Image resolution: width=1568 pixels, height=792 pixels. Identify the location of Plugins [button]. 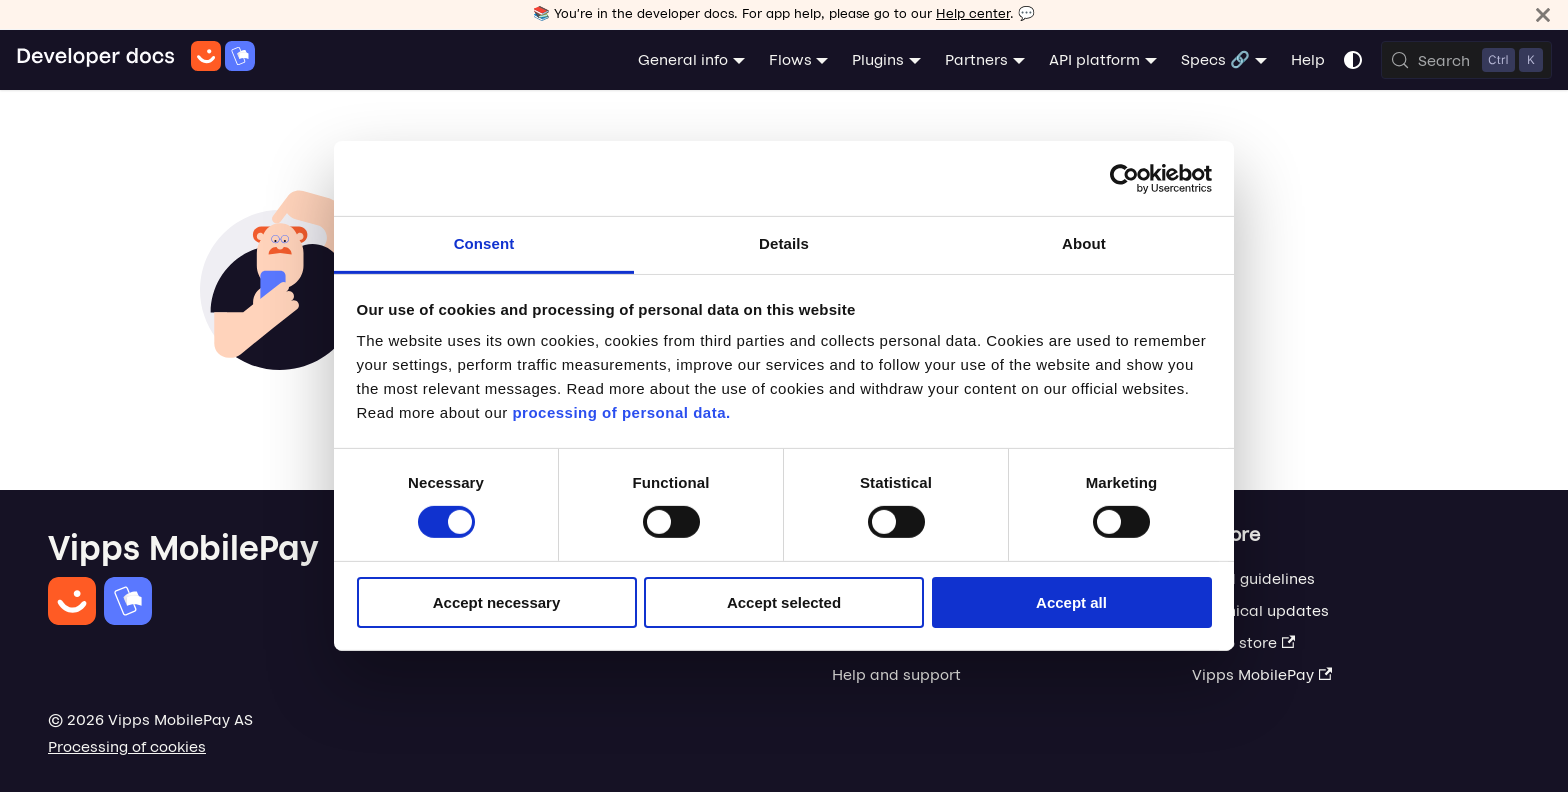
(878, 59).